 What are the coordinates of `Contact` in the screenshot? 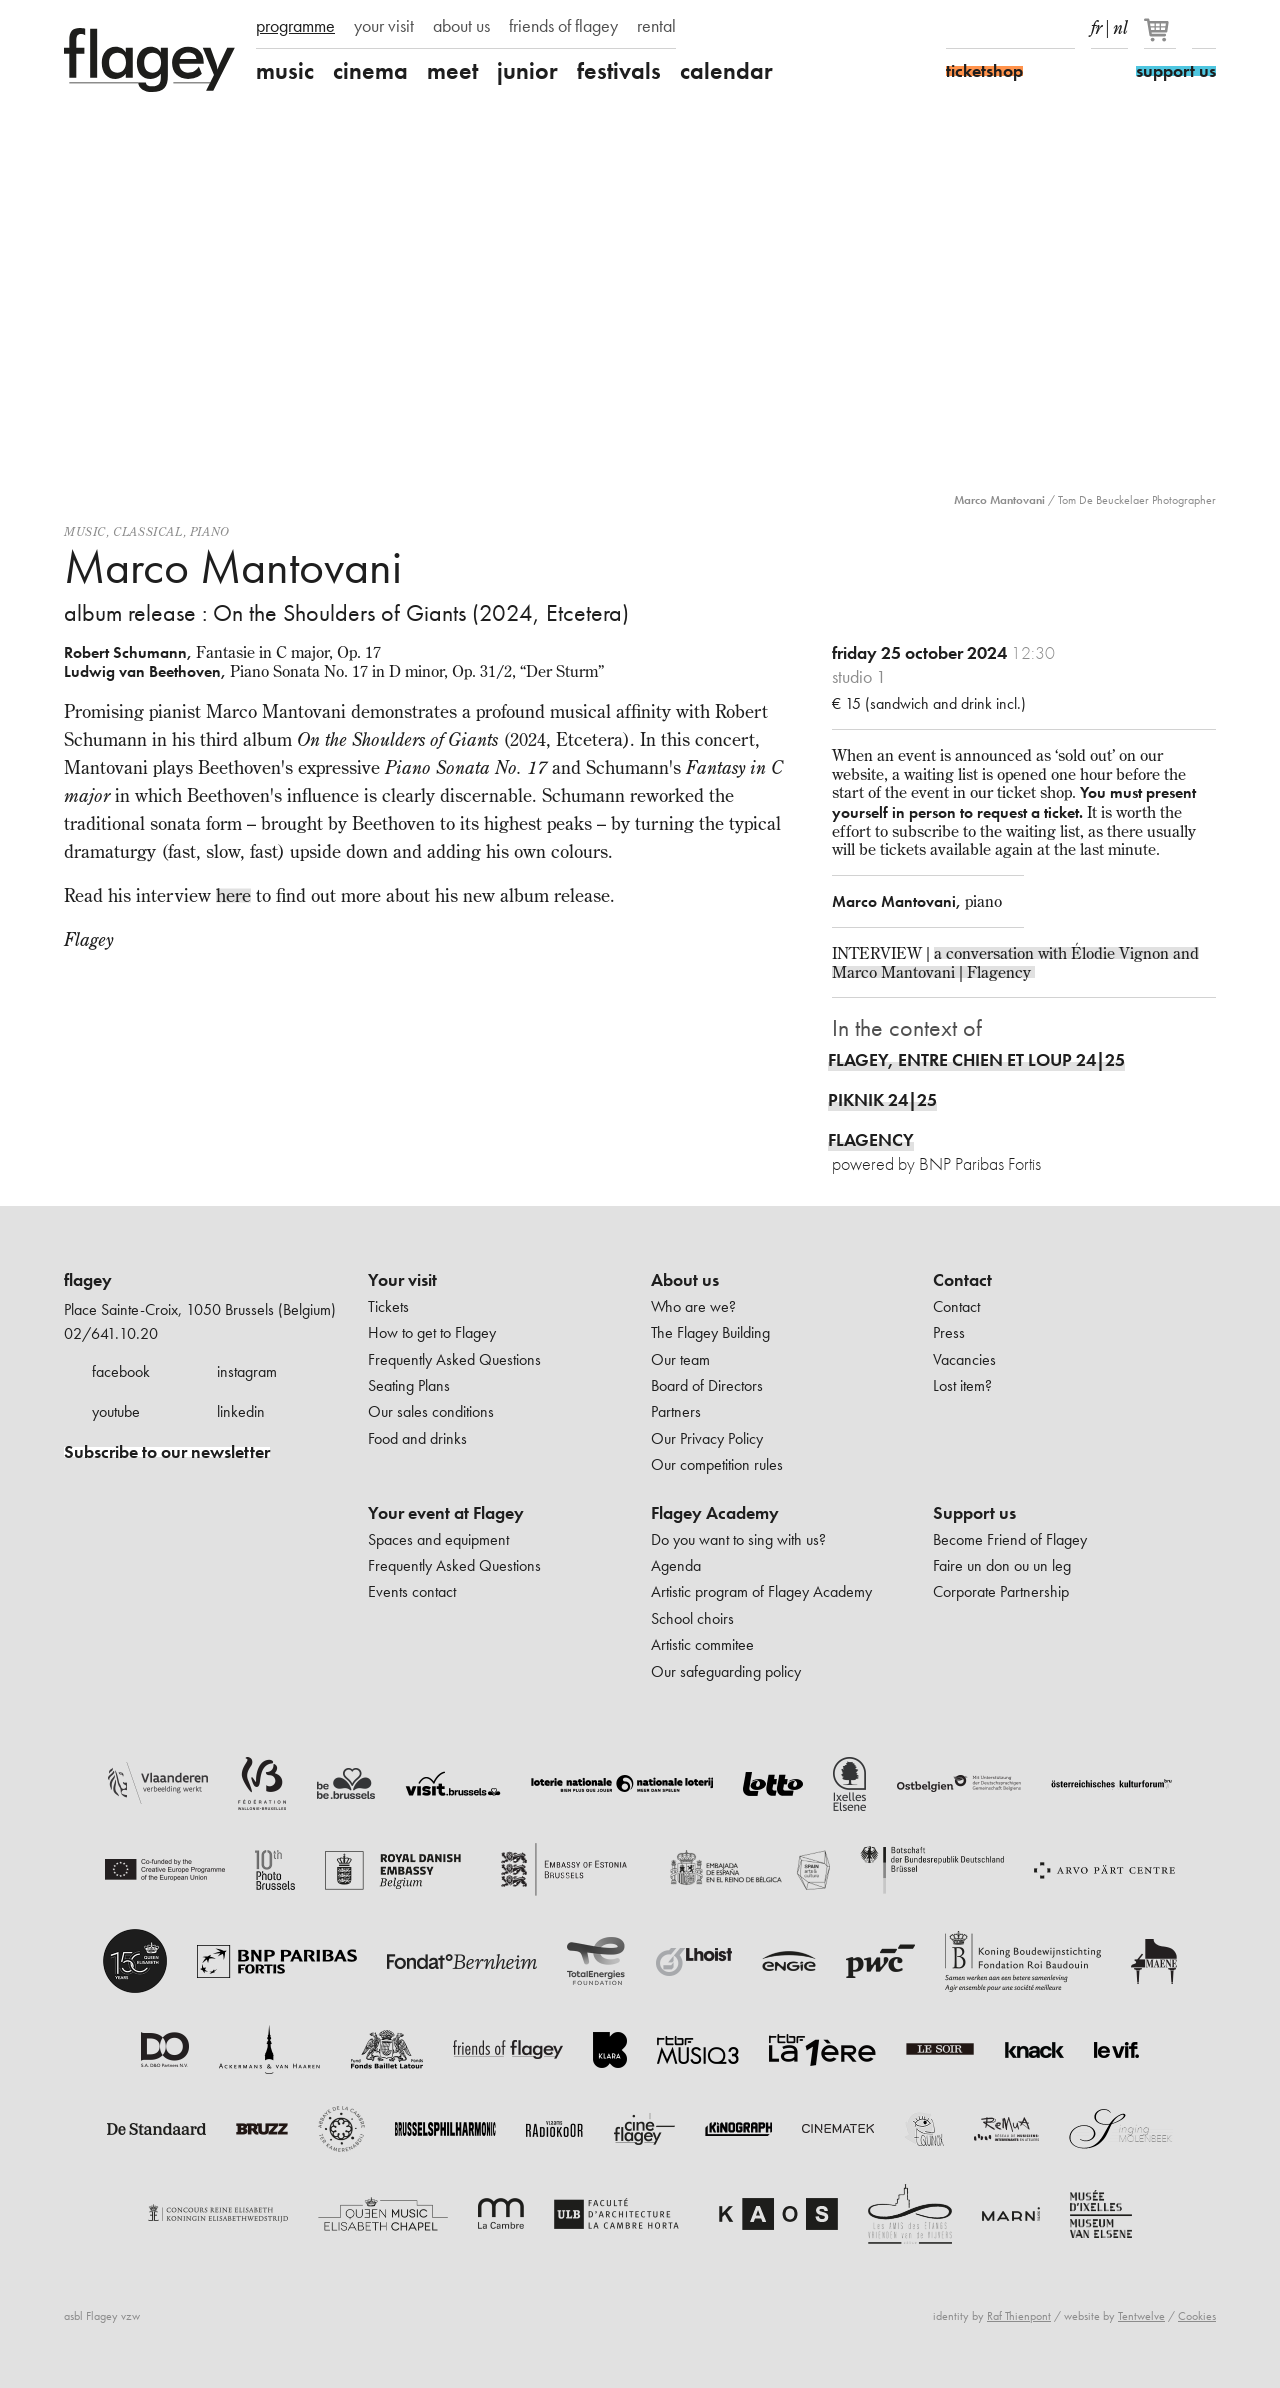 It's located at (962, 1280).